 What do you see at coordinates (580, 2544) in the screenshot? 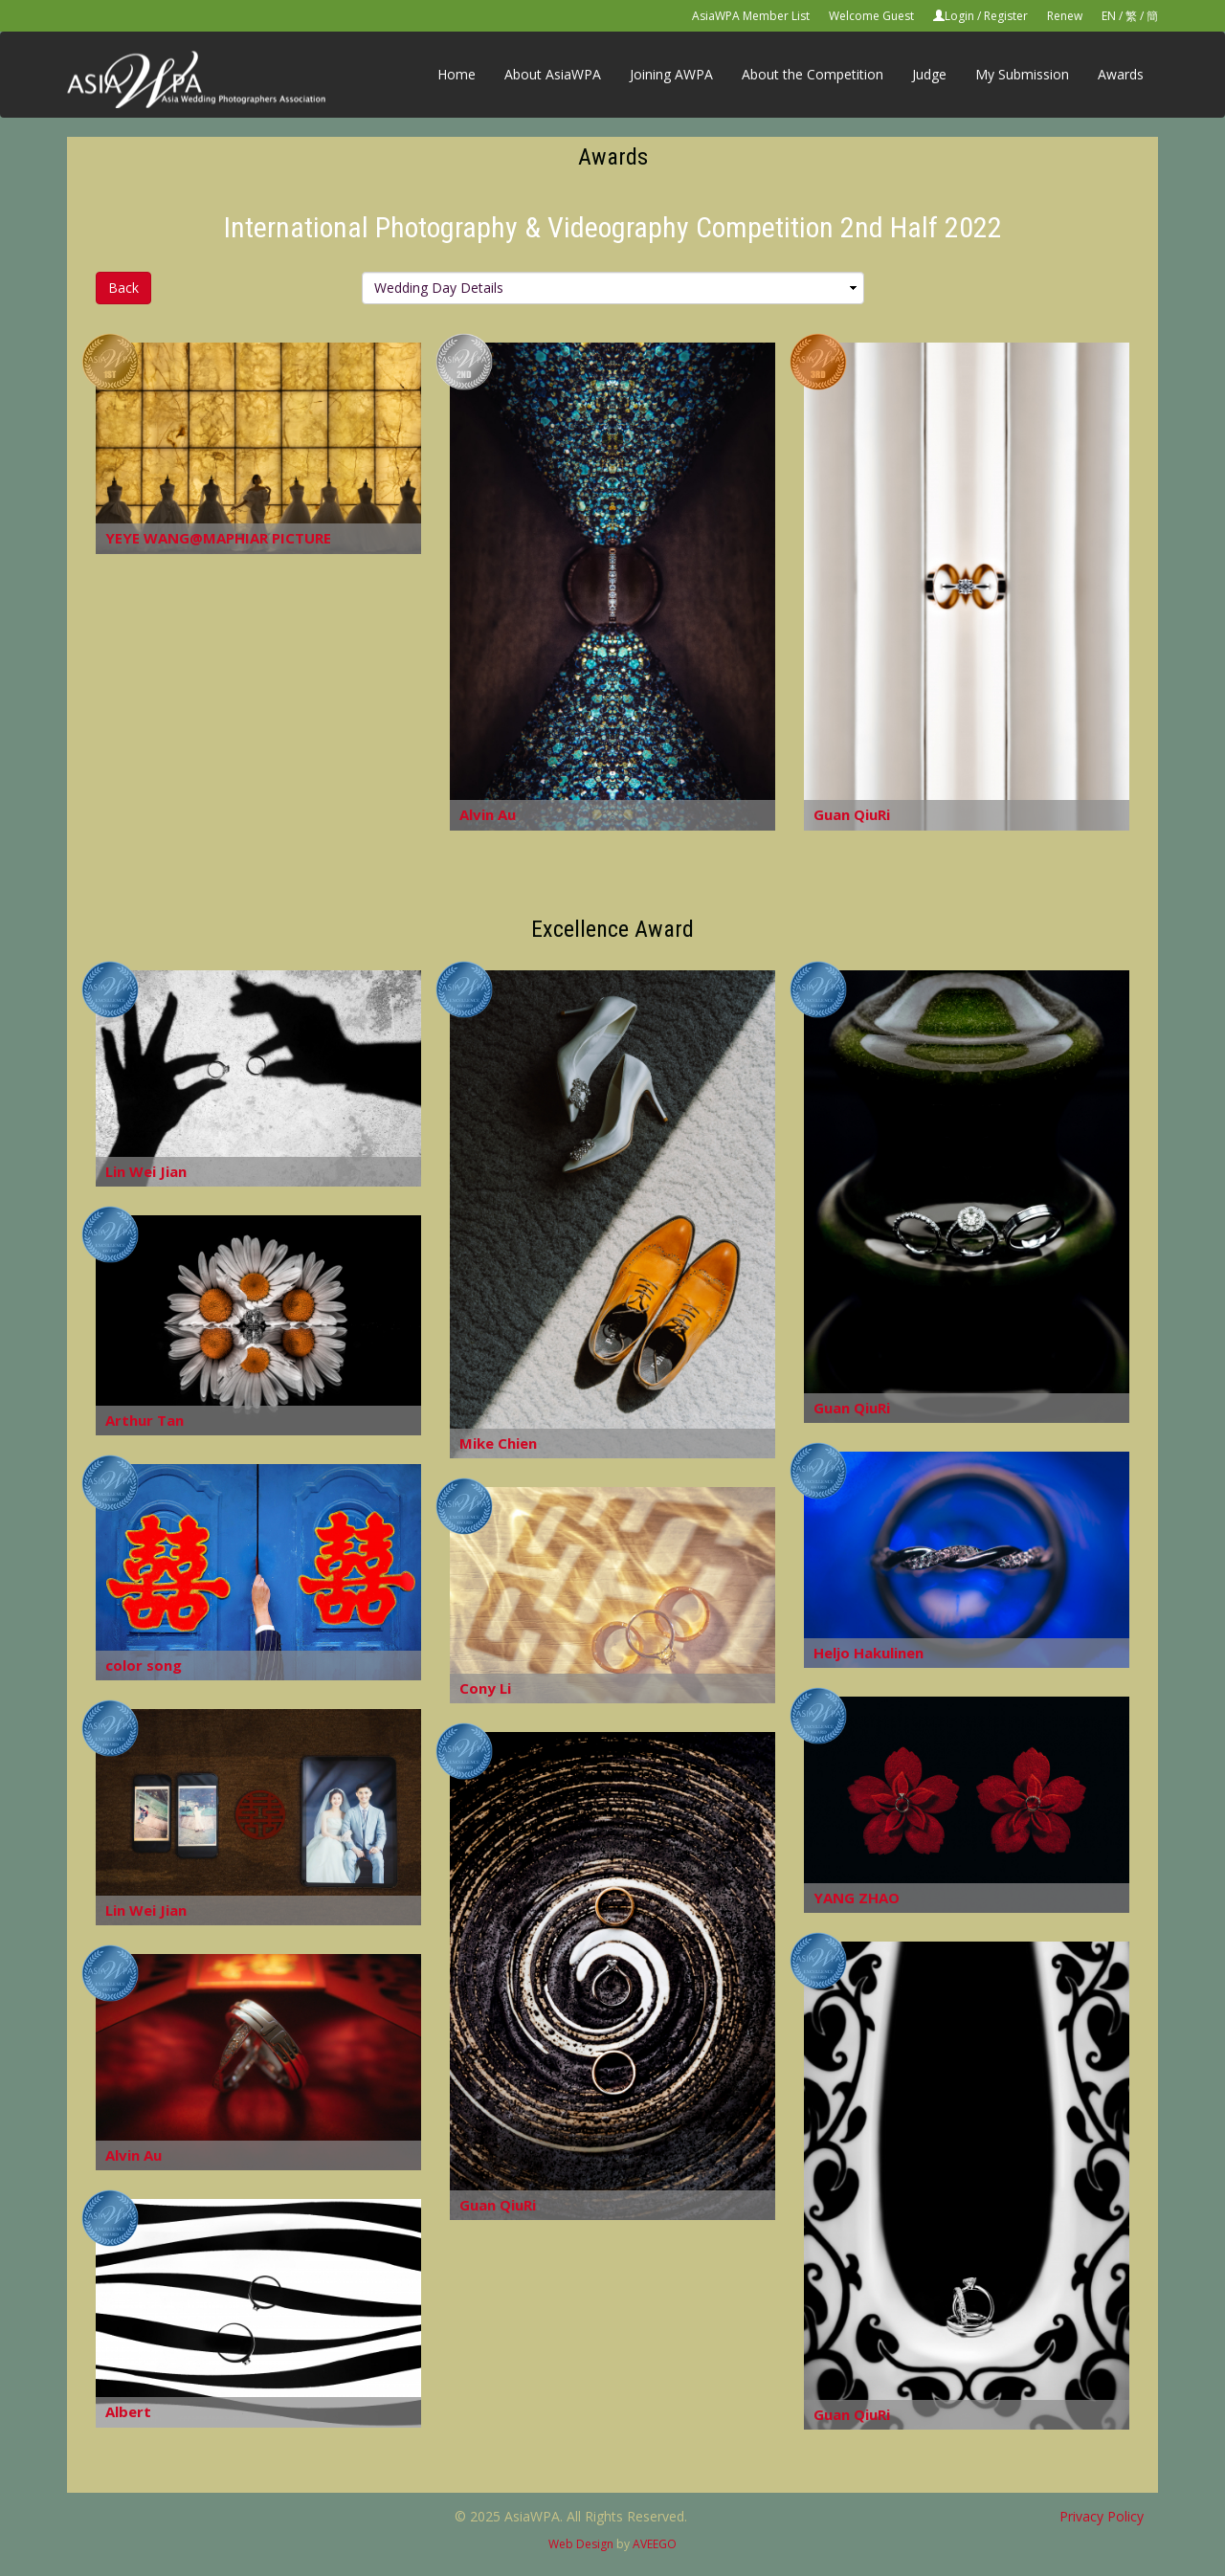
I see `Web Design` at bounding box center [580, 2544].